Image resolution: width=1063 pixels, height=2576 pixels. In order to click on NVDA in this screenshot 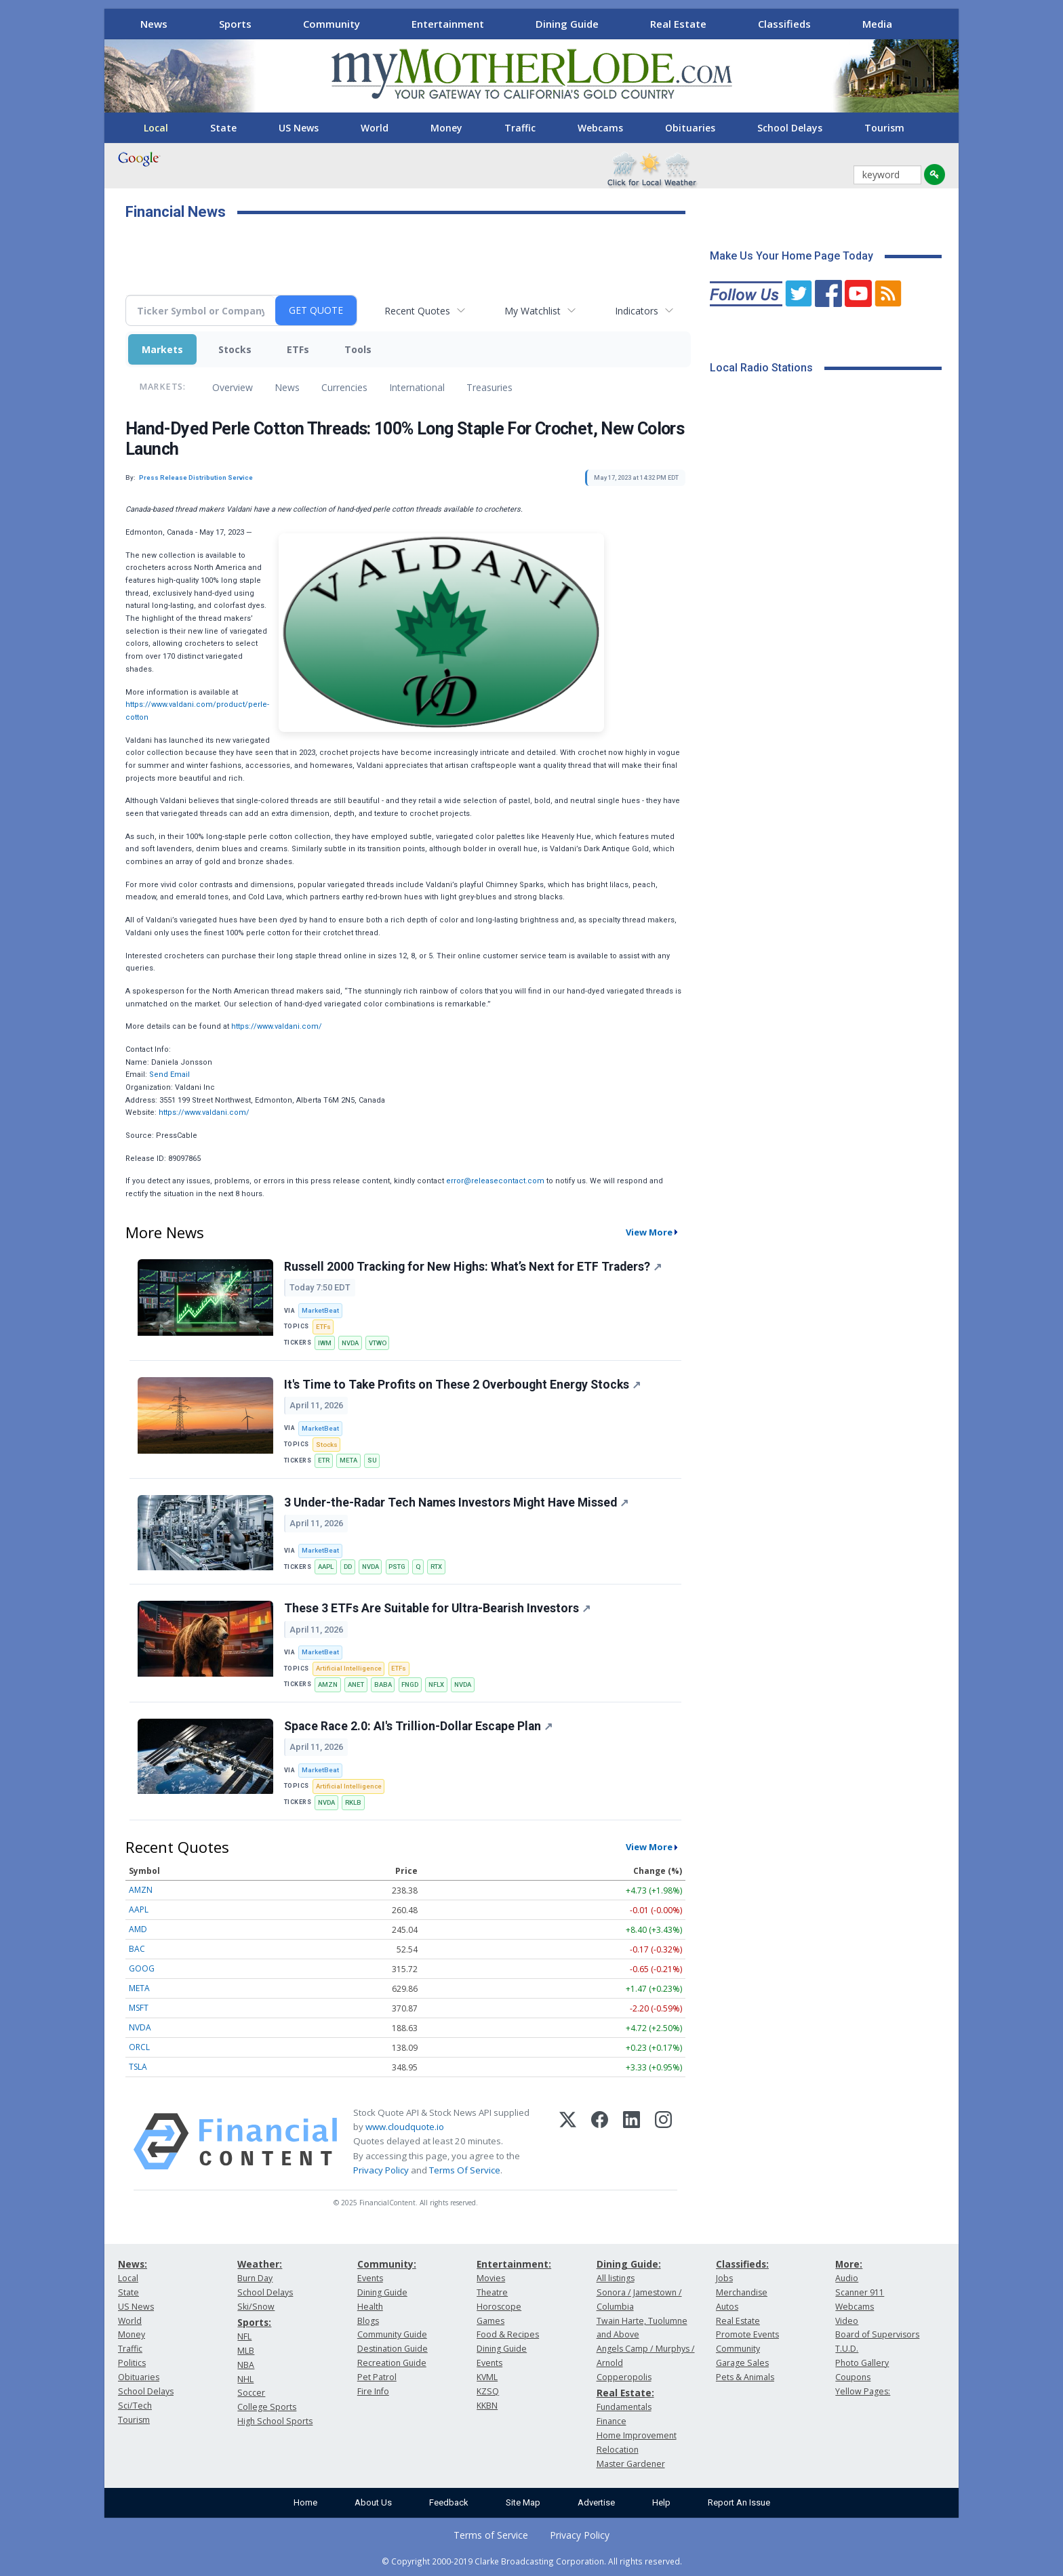, I will do `click(350, 1343)`.